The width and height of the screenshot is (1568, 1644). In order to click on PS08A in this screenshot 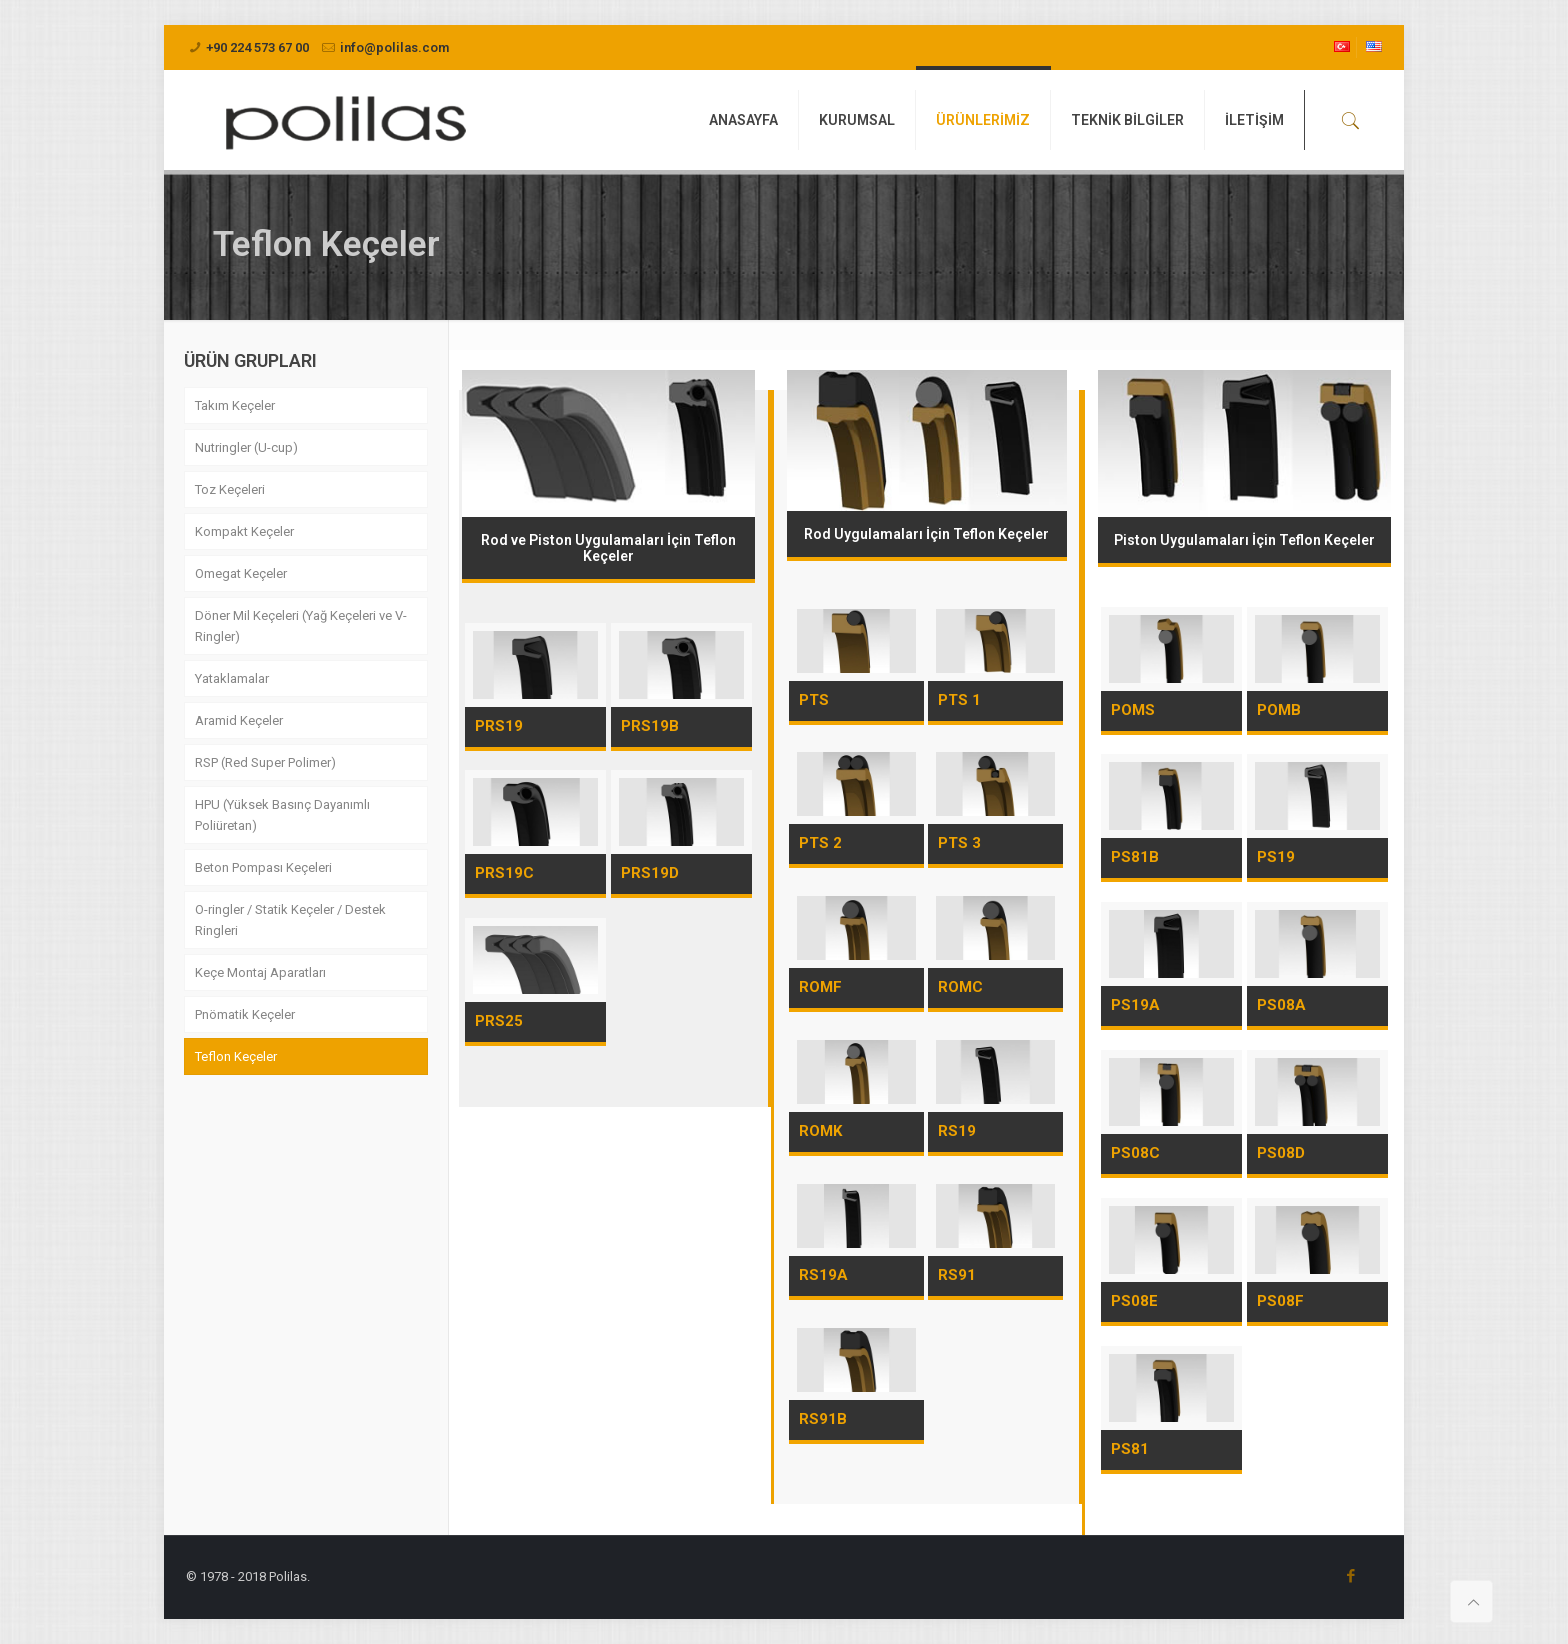, I will do `click(1281, 1005)`.